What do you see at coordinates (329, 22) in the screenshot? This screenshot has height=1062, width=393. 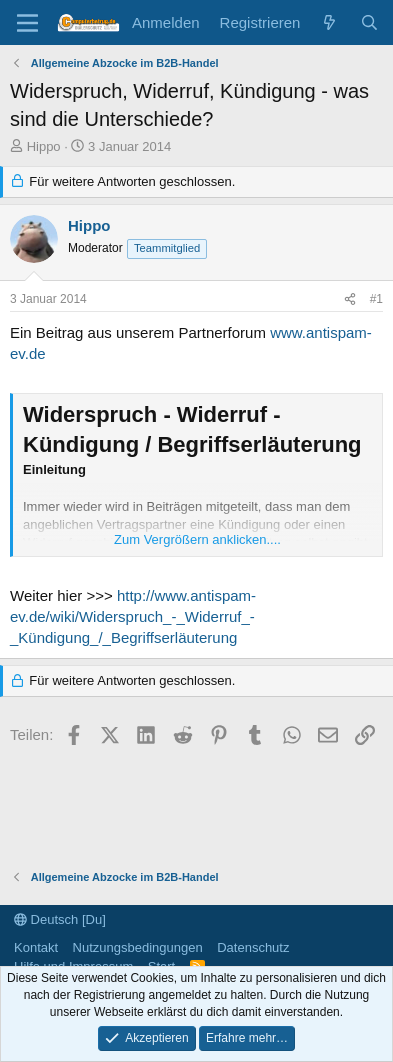 I see `[Aktuelles]` at bounding box center [329, 22].